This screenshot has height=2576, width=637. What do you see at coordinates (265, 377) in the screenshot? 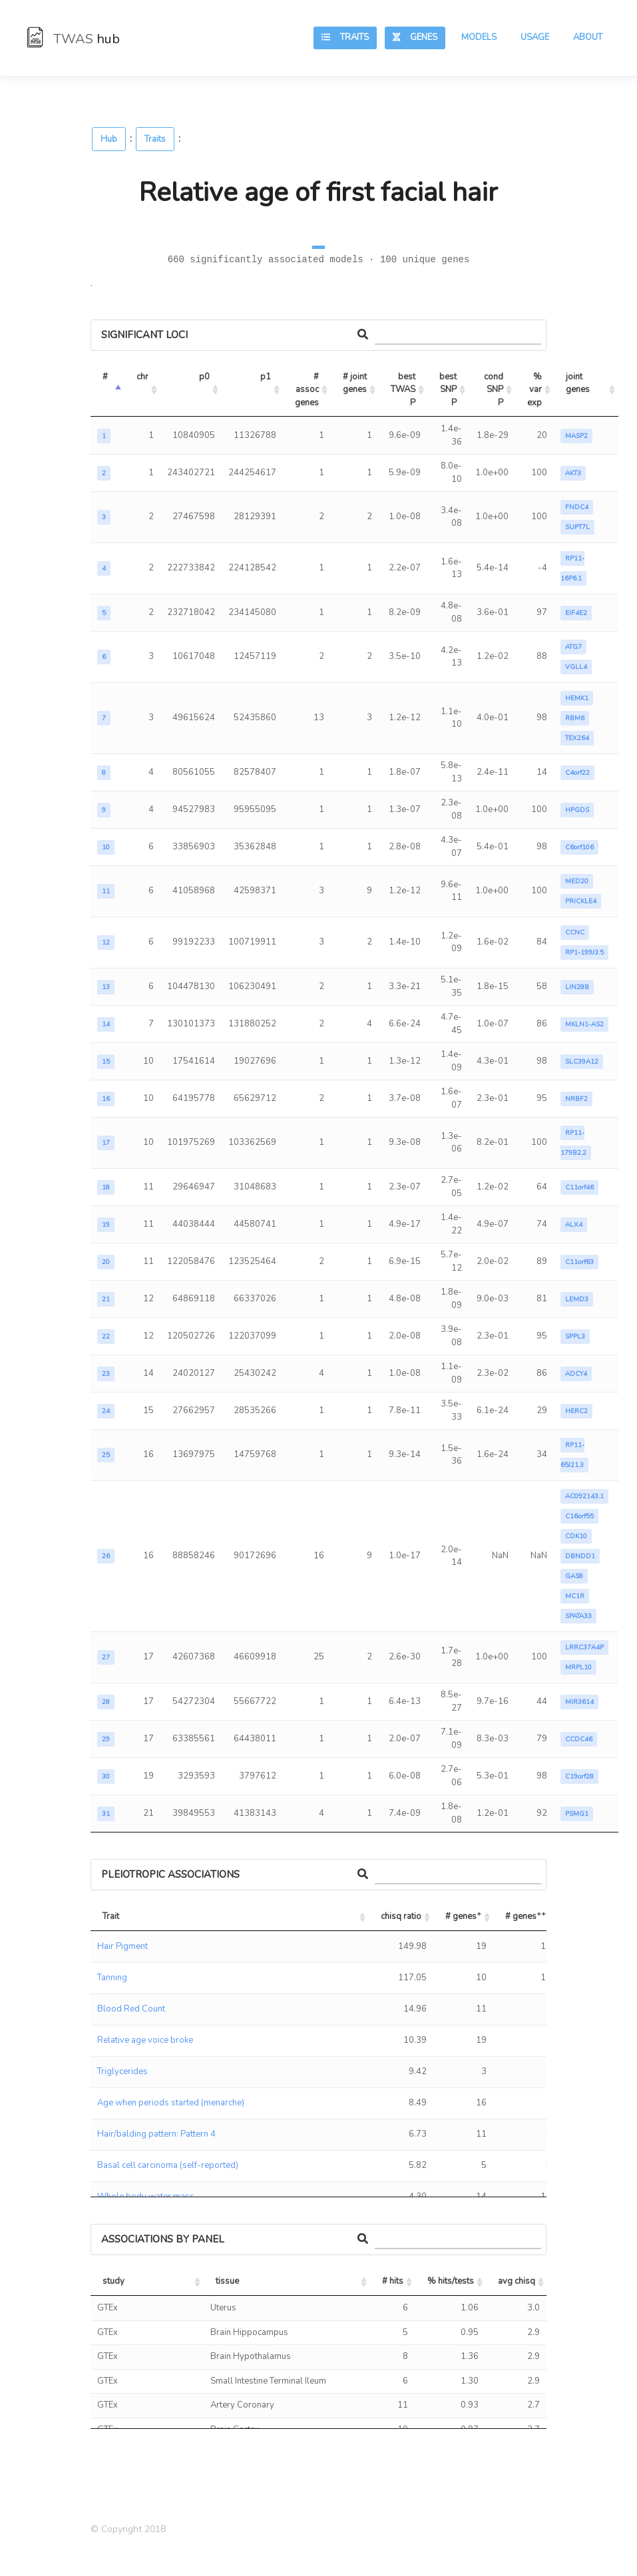
I see `p1 [p1: activate to sort column ascending]` at bounding box center [265, 377].